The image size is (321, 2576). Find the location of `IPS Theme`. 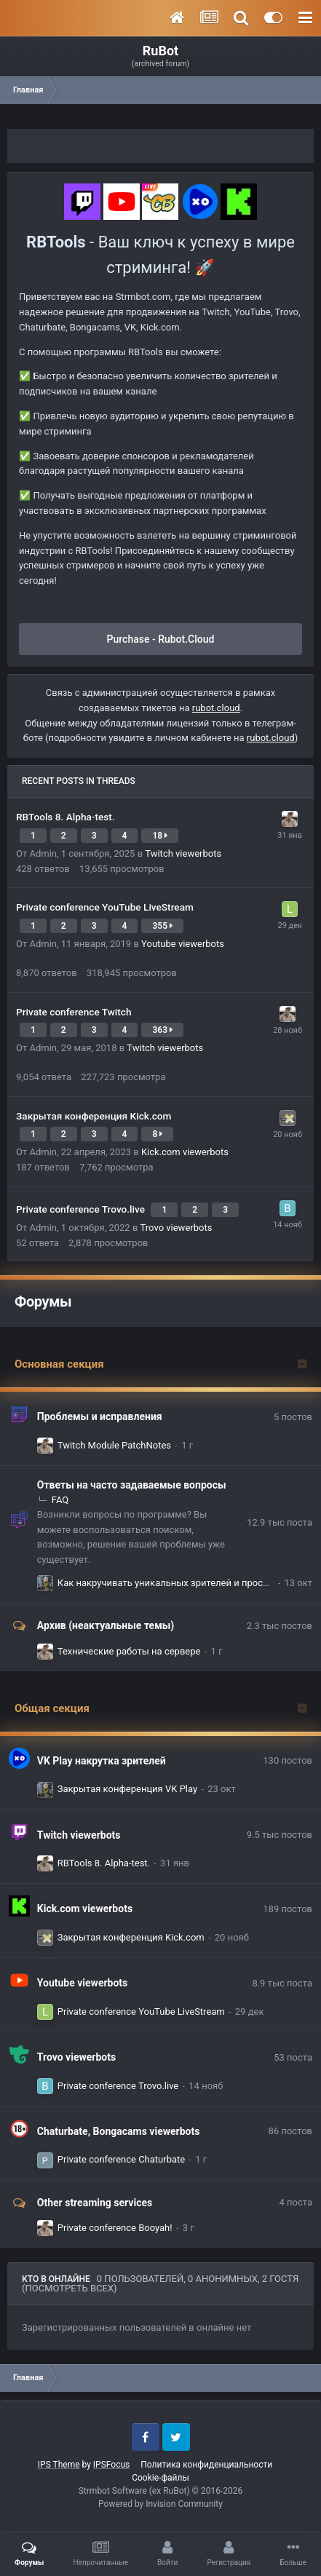

IPS Theme is located at coordinates (59, 2465).